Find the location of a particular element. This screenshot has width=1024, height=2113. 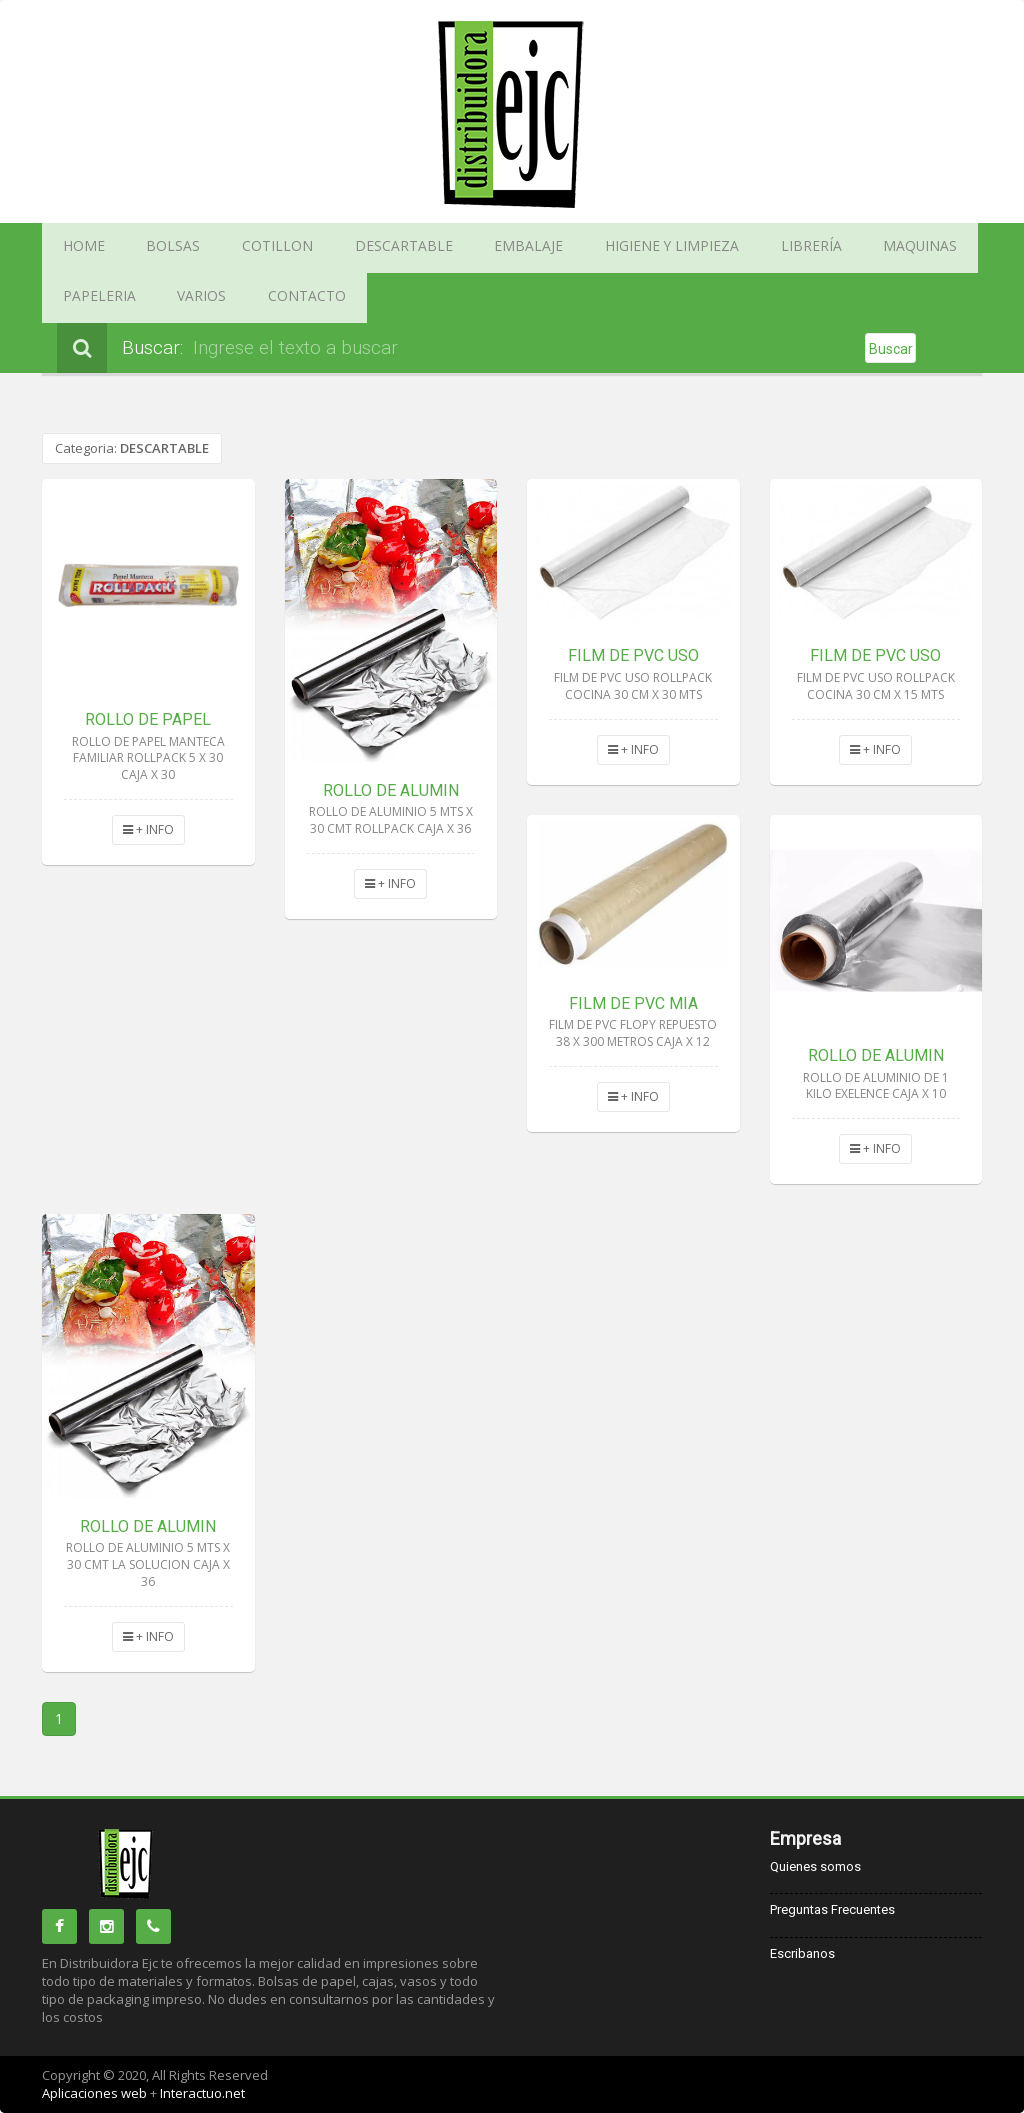

VARIOS is located at coordinates (930, 248).